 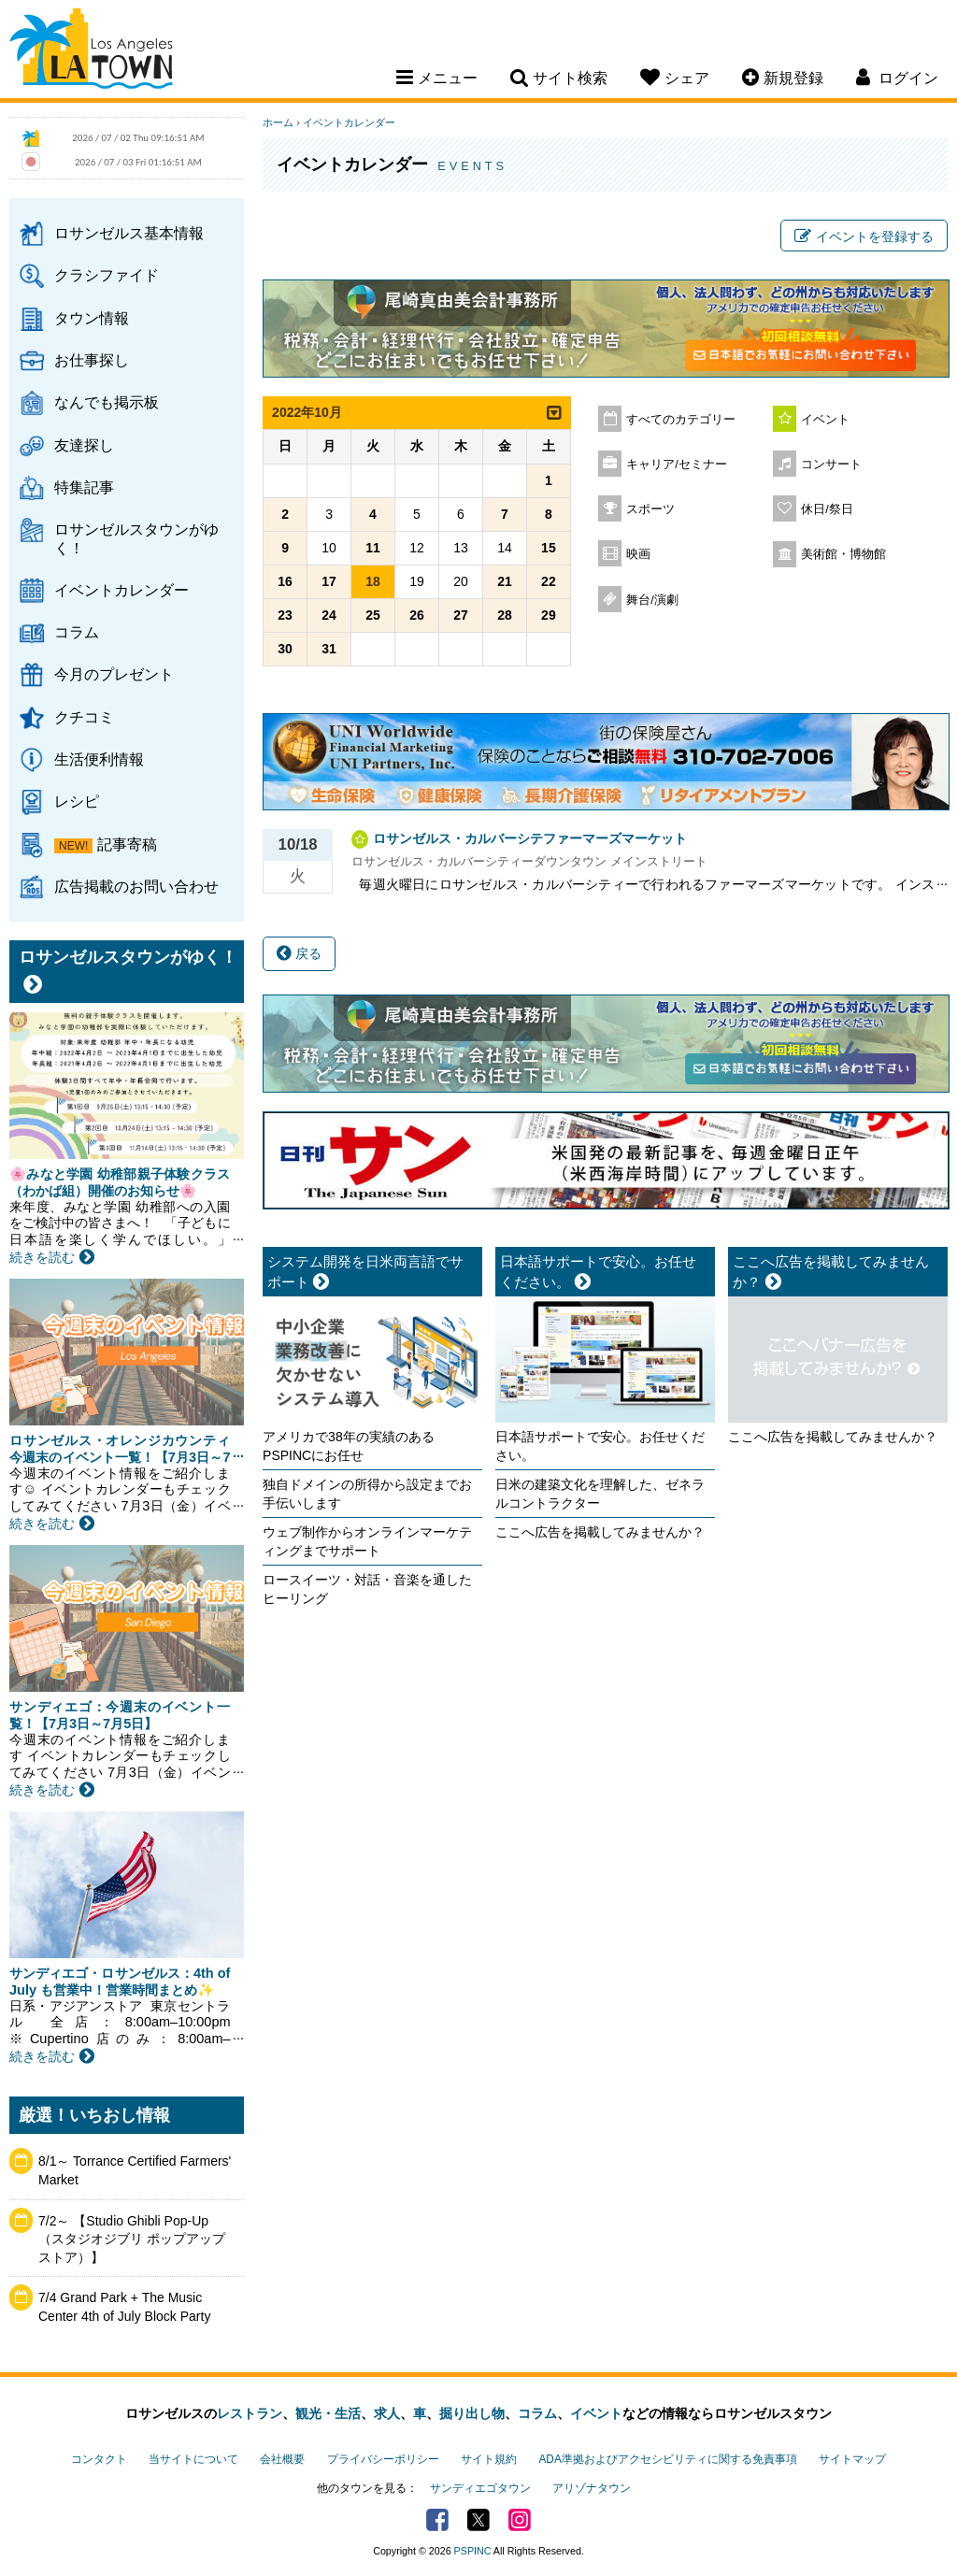 What do you see at coordinates (437, 2520) in the screenshot?
I see `Facebook` at bounding box center [437, 2520].